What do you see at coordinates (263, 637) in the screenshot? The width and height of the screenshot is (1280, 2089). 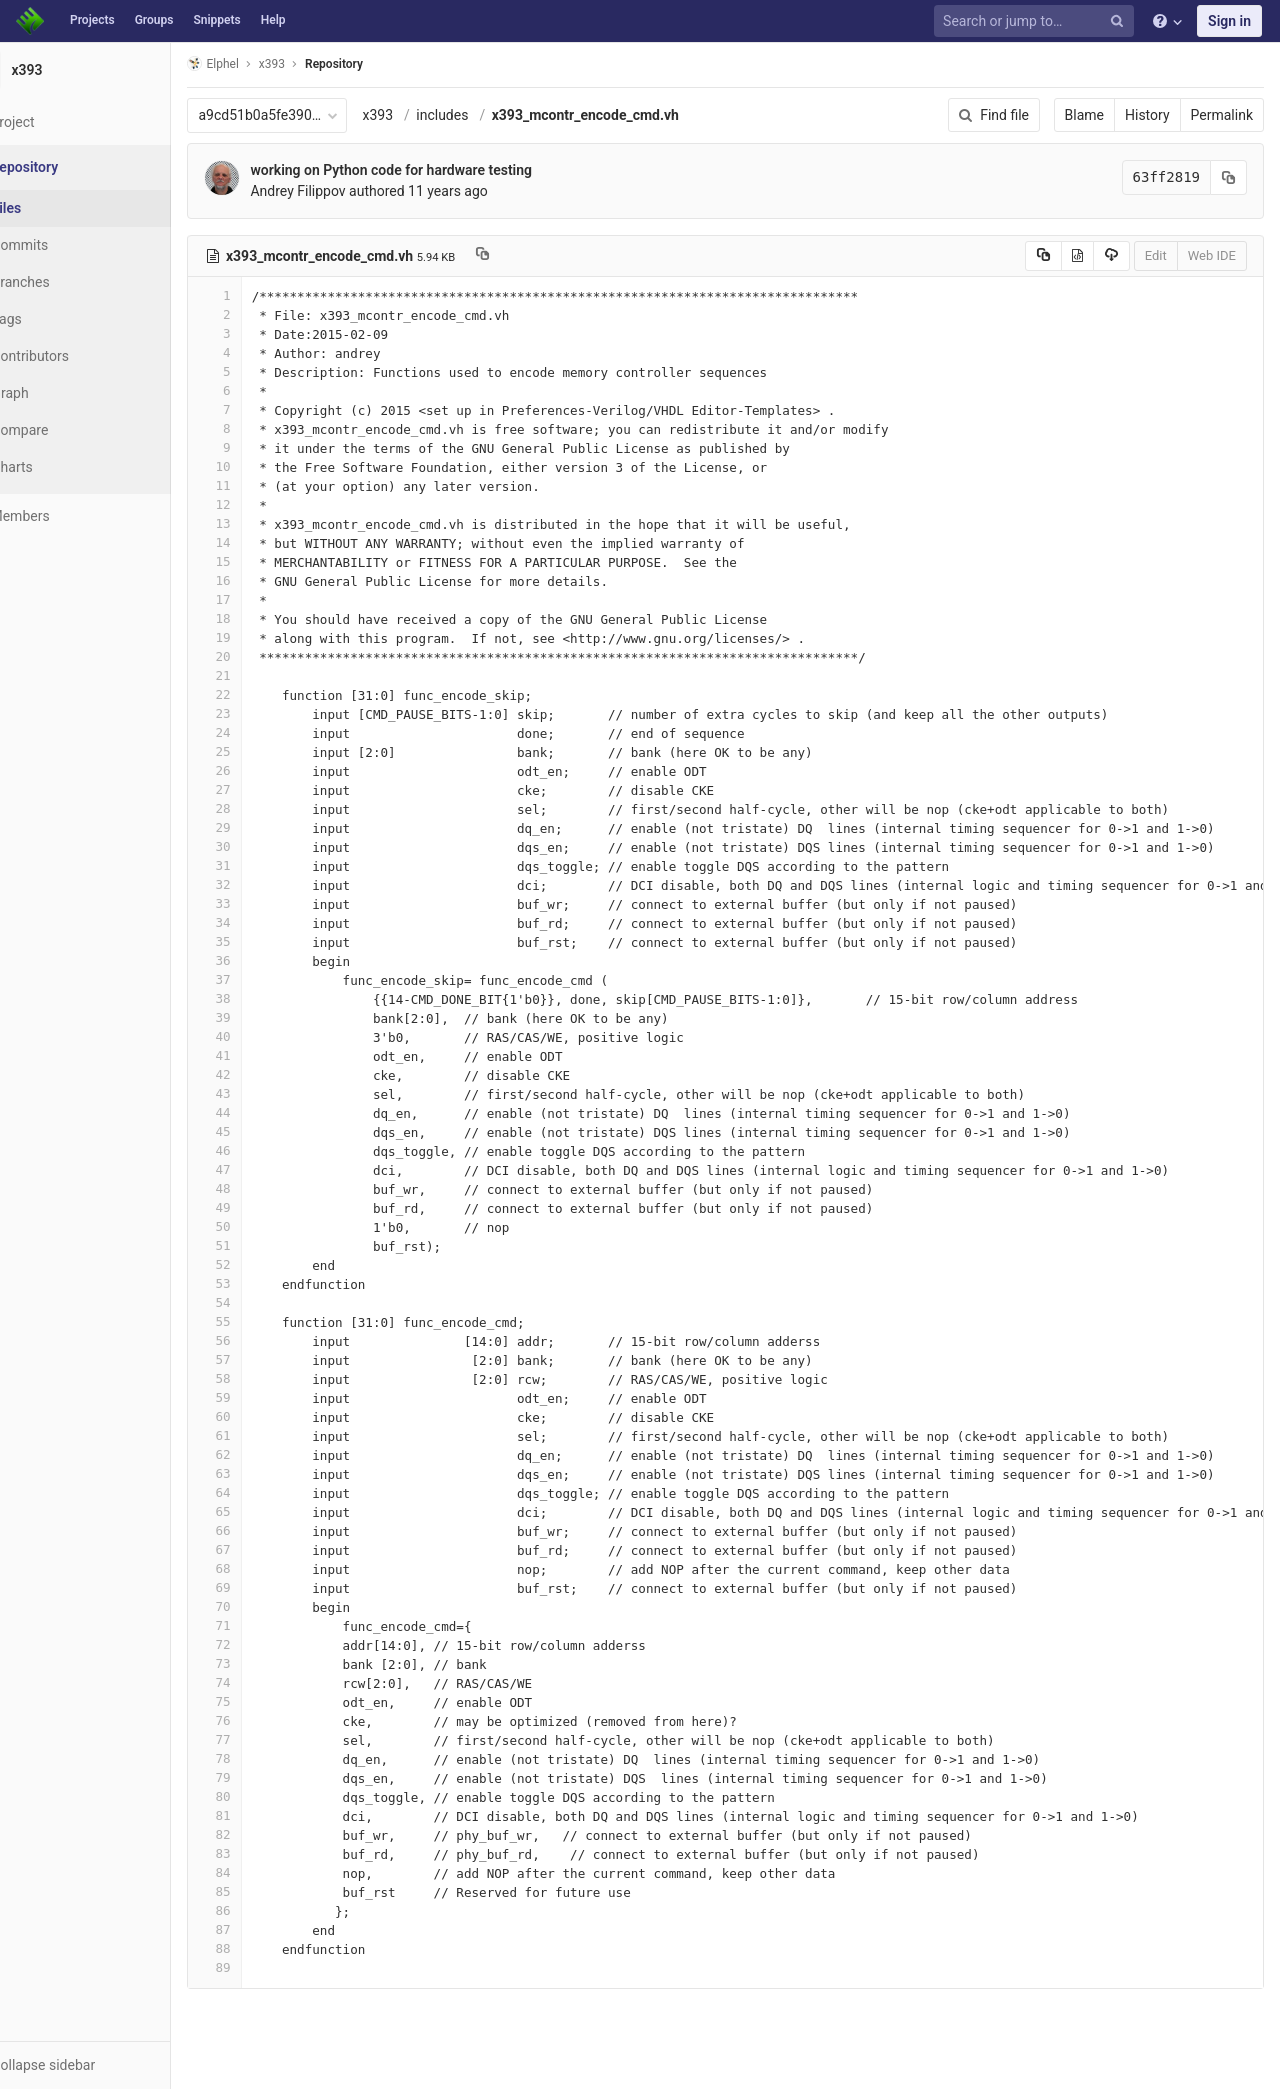 I see `19` at bounding box center [263, 637].